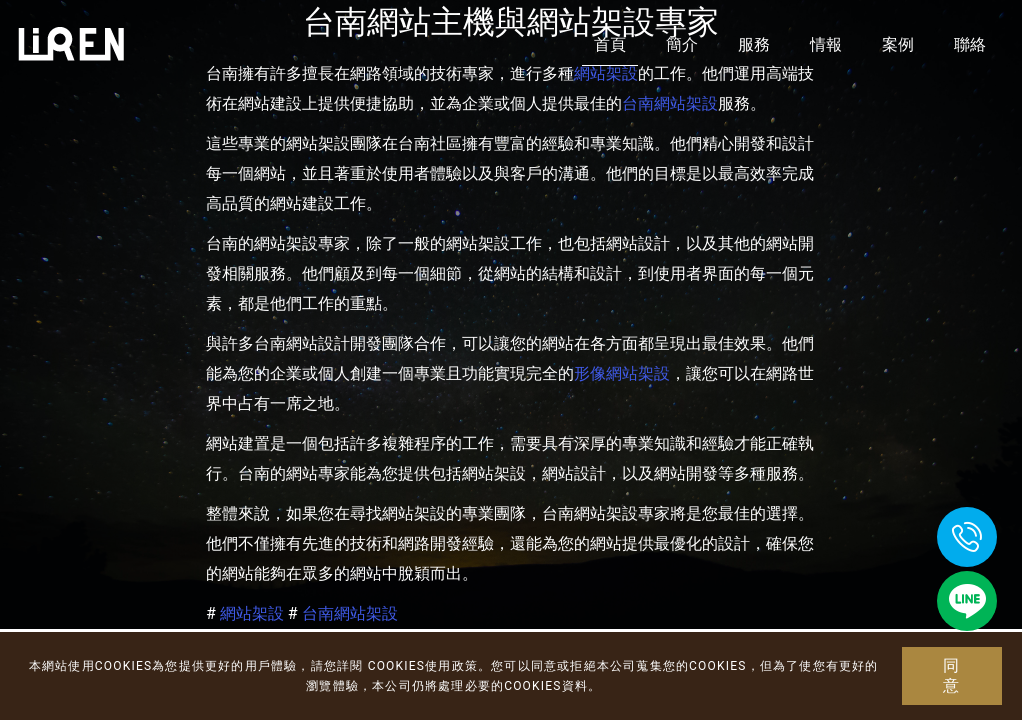 This screenshot has height=720, width=1022. What do you see at coordinates (898, 44) in the screenshot?
I see `案例` at bounding box center [898, 44].